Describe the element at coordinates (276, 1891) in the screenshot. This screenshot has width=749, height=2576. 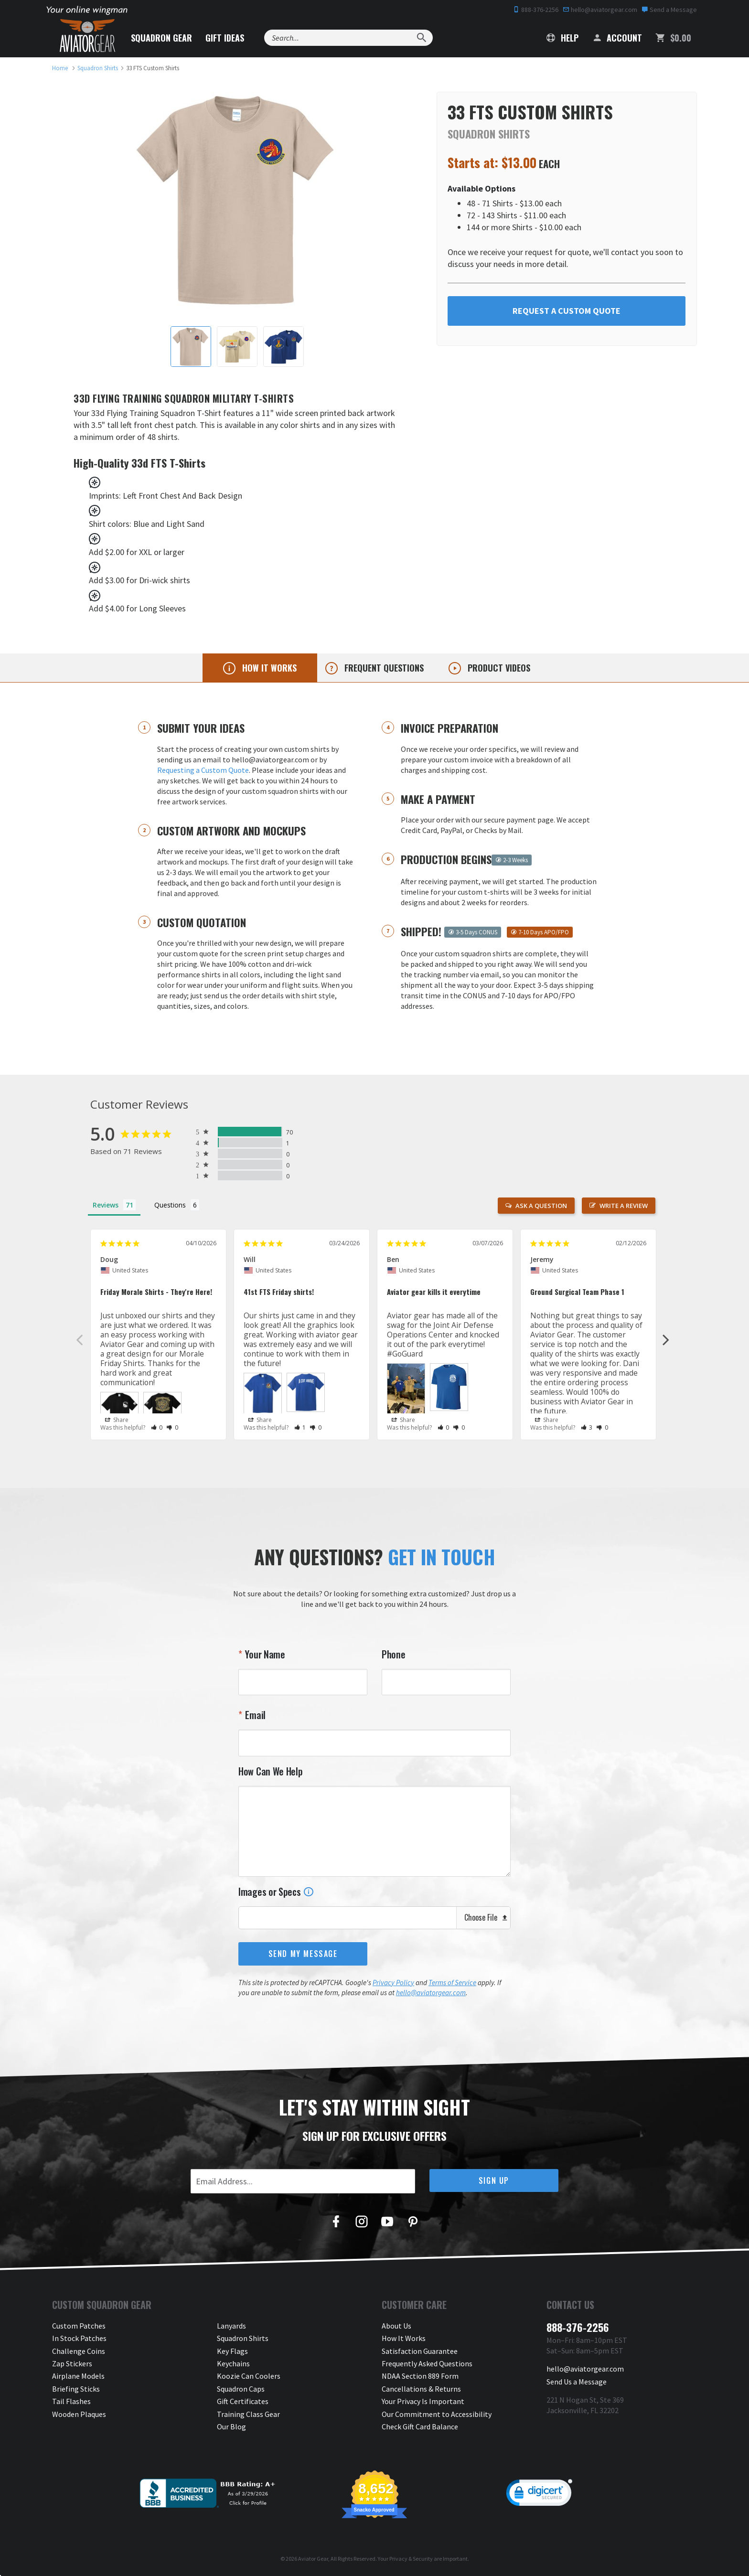
I see `Images or Specs` at that location.